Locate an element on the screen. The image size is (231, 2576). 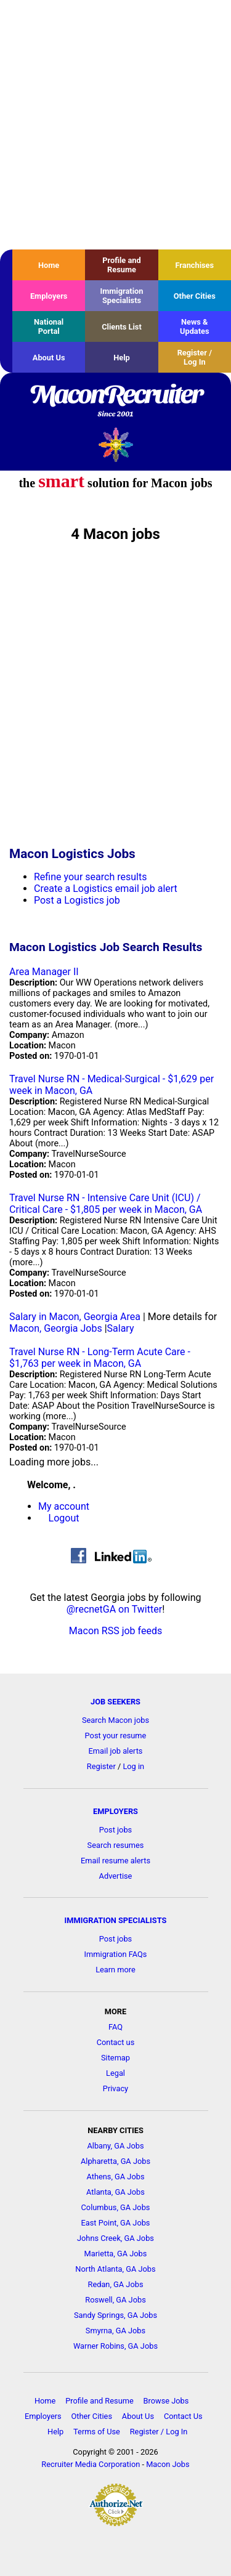
Browse Jobs is located at coordinates (166, 2400).